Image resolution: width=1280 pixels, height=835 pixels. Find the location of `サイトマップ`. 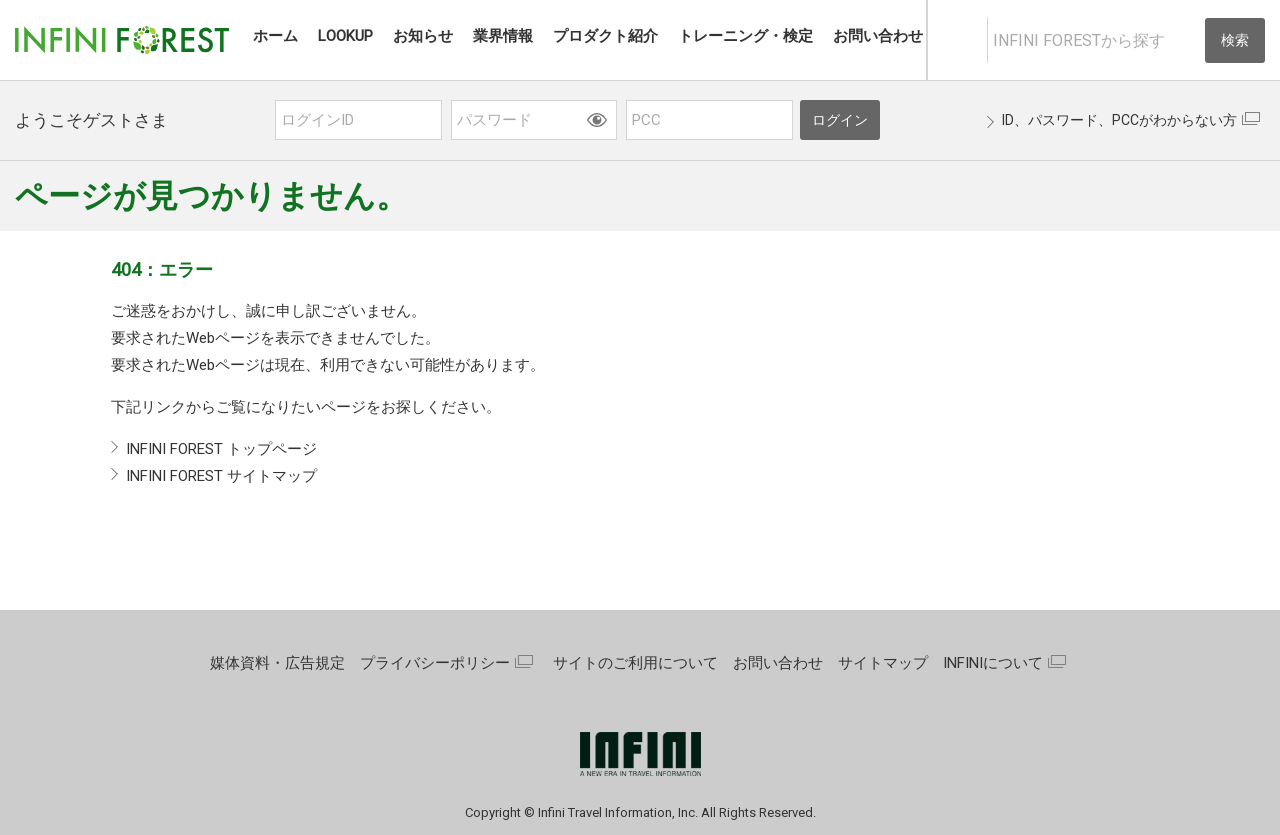

サイトマップ is located at coordinates (883, 663).